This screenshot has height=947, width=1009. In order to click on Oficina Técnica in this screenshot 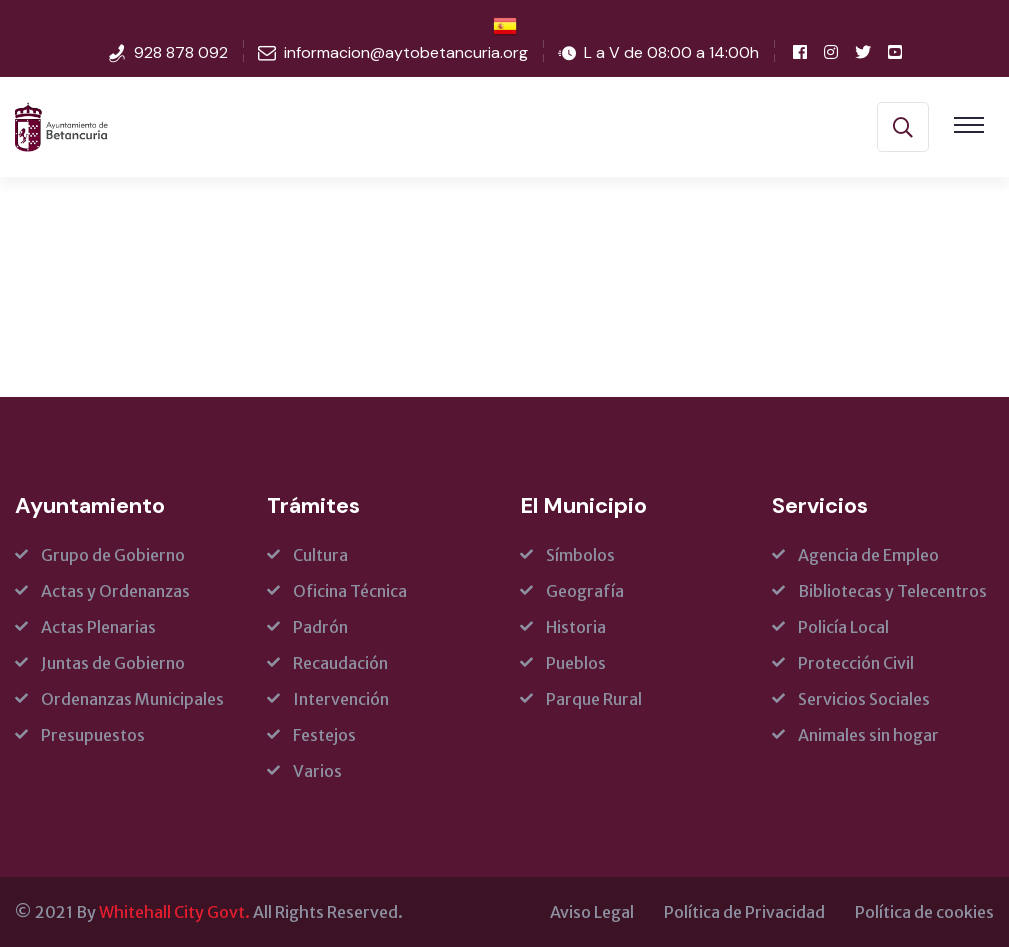, I will do `click(350, 591)`.